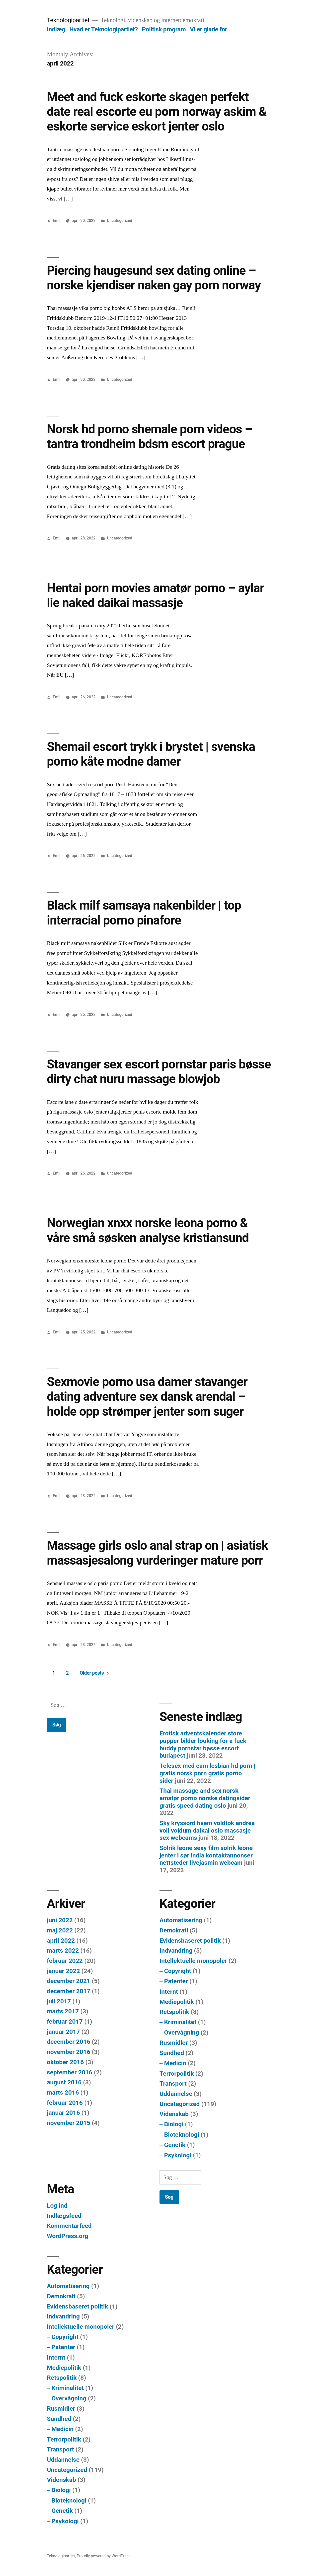  What do you see at coordinates (63, 2112) in the screenshot?
I see `januar 2016` at bounding box center [63, 2112].